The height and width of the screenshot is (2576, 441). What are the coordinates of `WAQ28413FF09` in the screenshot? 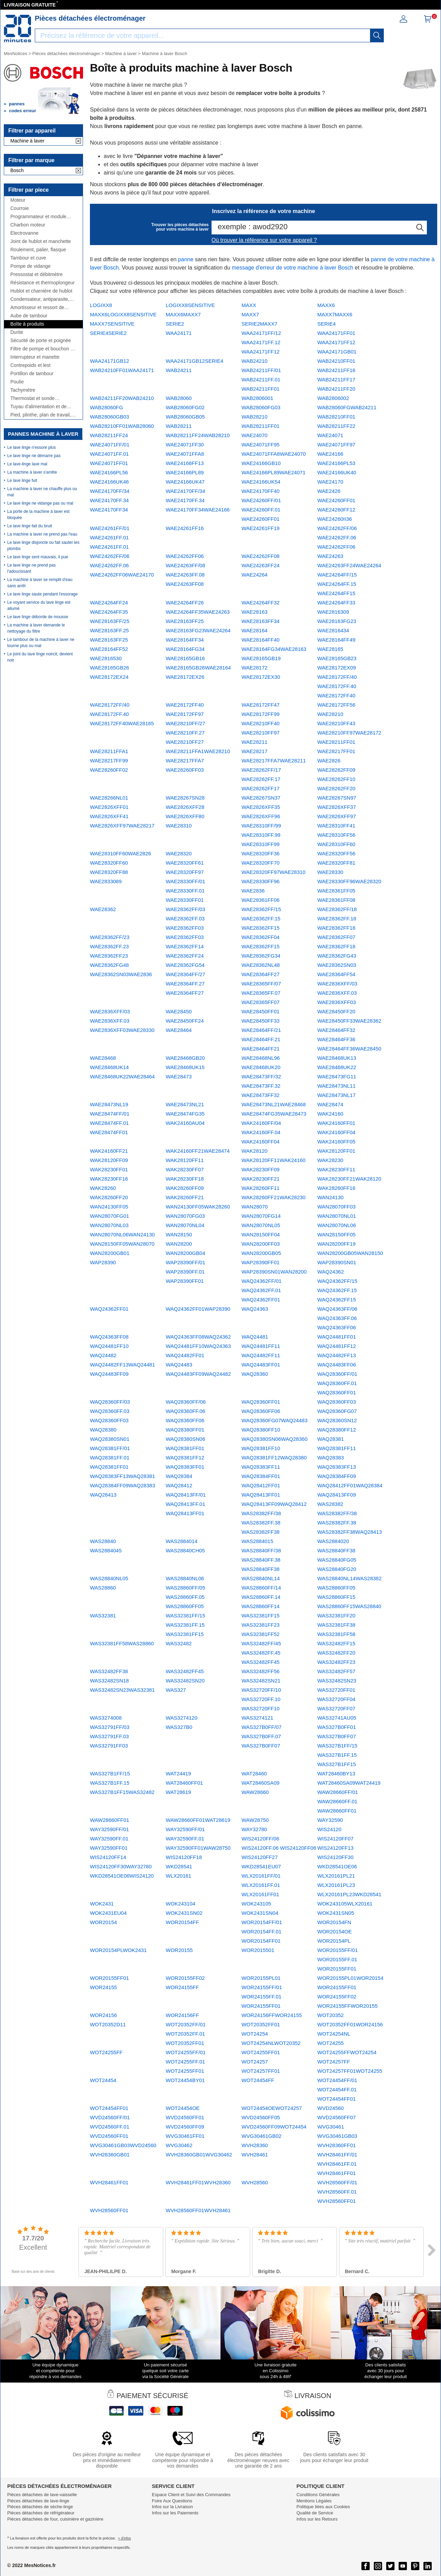 It's located at (336, 1495).